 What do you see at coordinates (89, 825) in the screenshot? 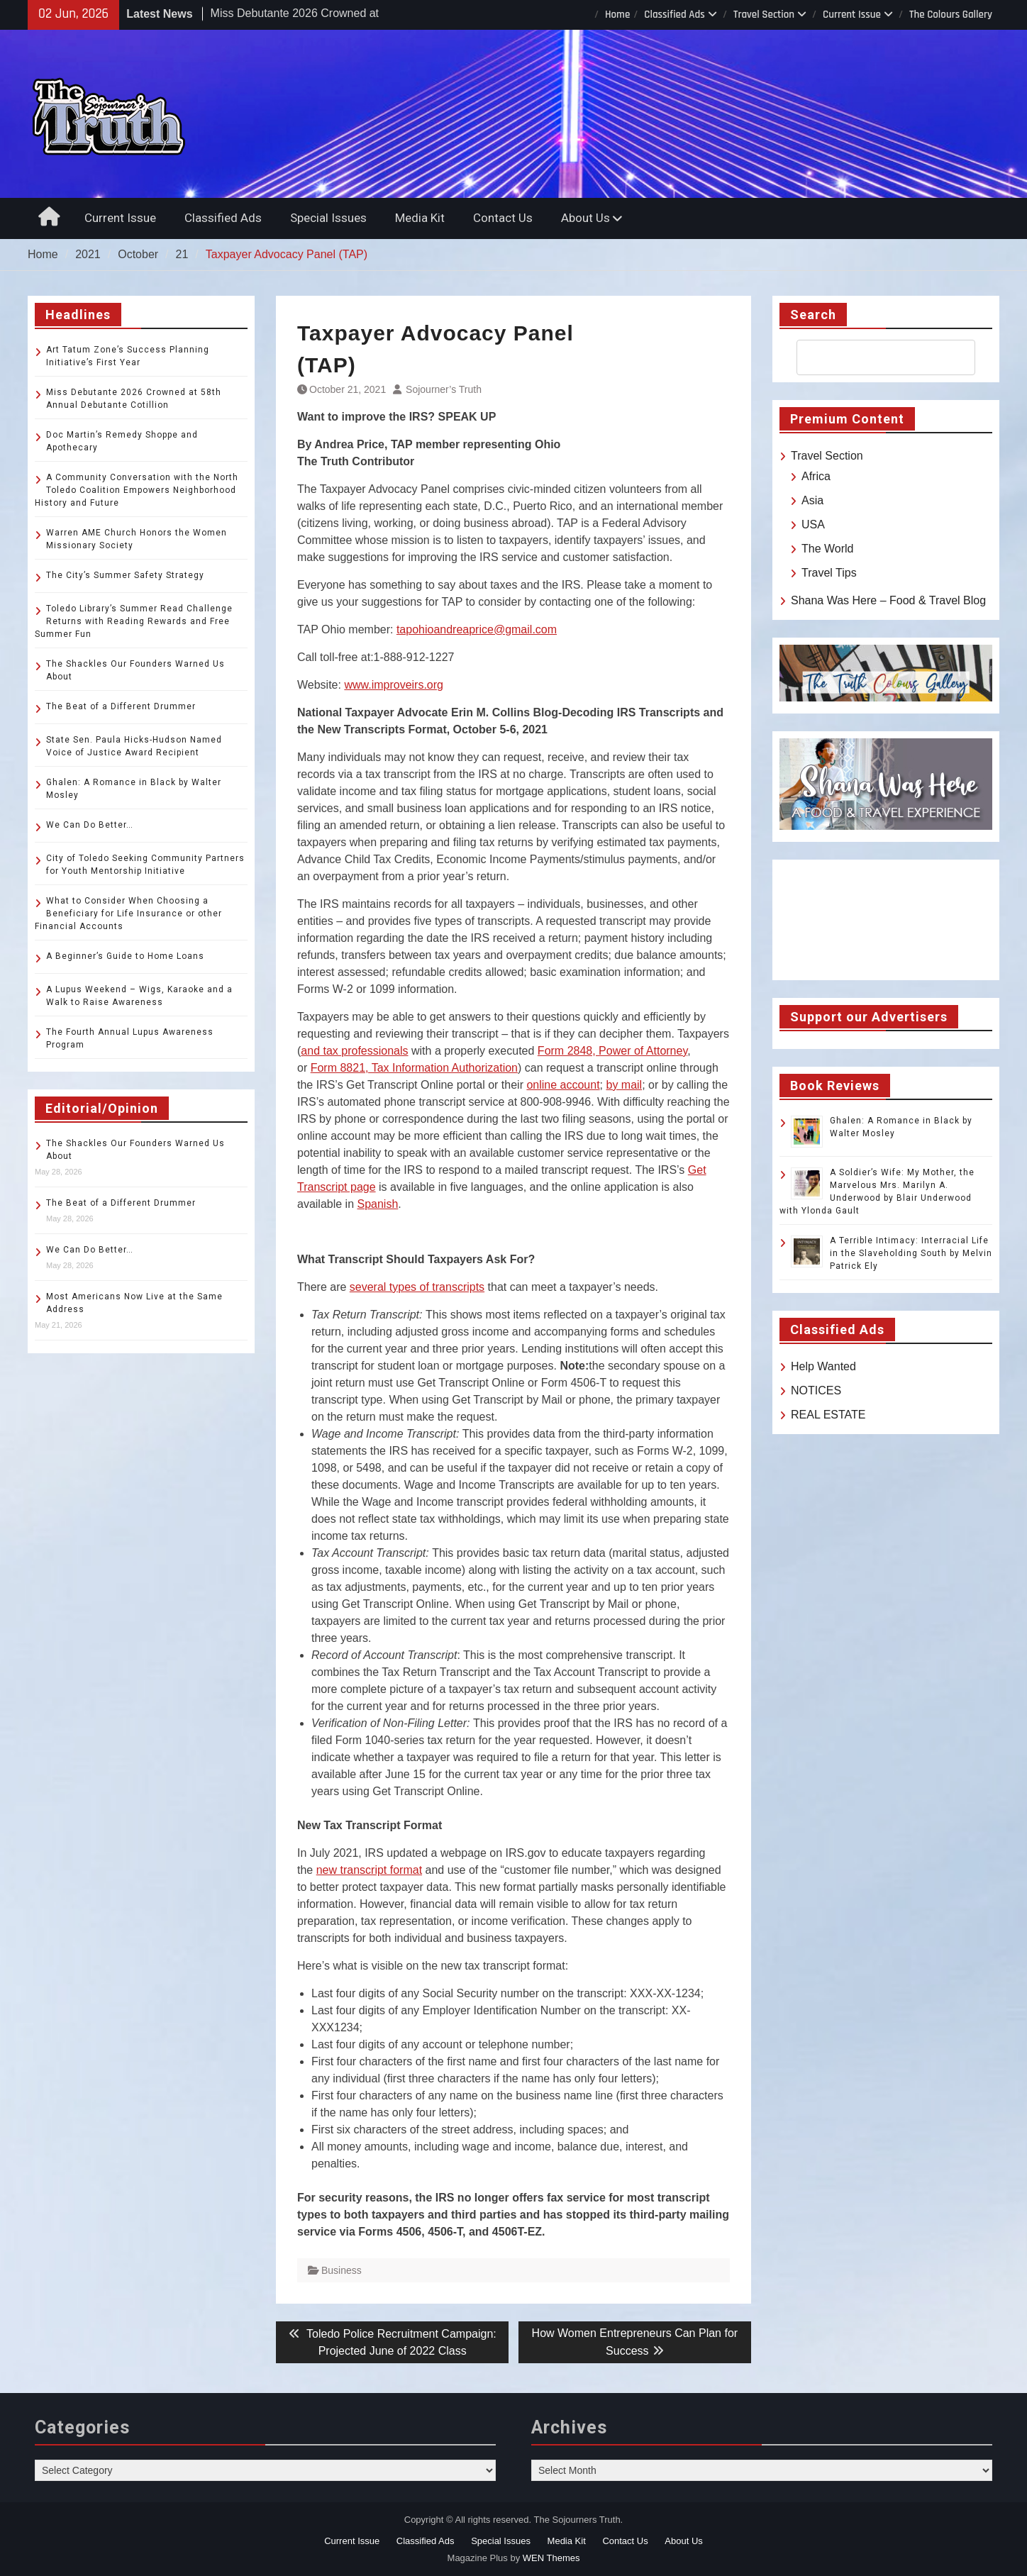
I see `We Can Do Better…` at bounding box center [89, 825].